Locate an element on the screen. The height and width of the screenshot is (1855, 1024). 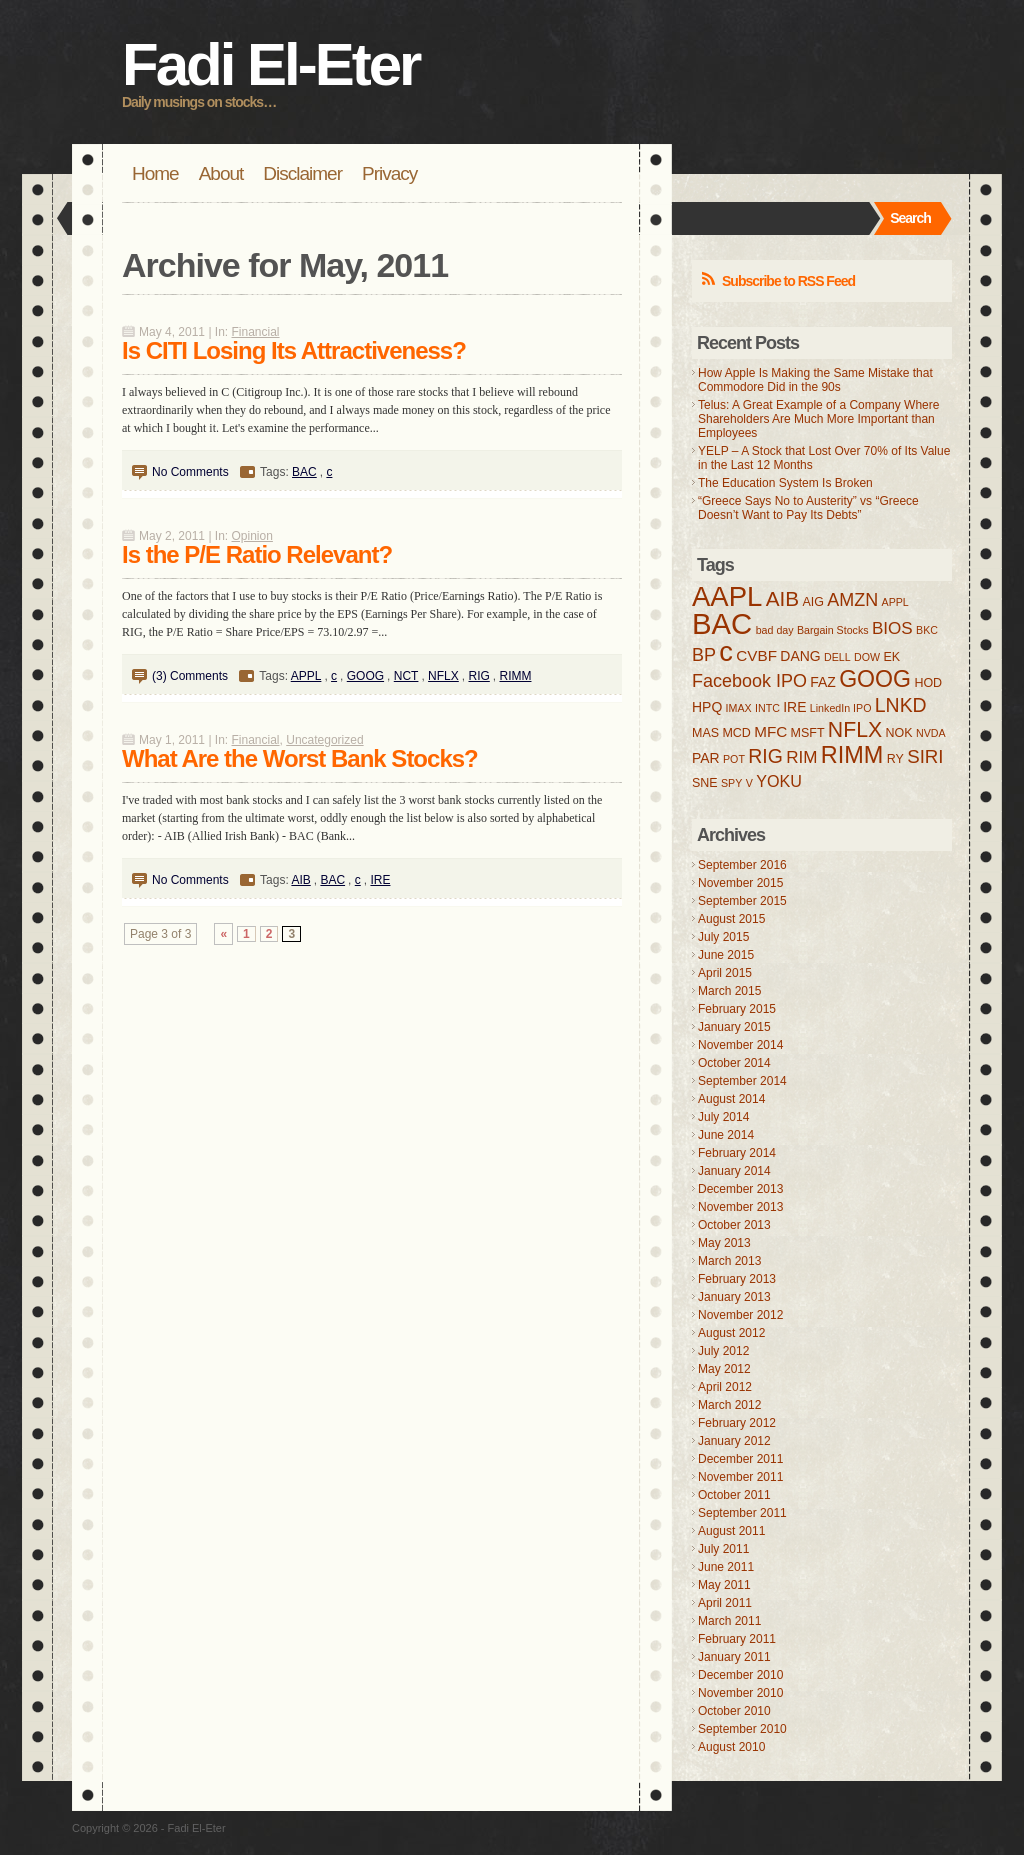
LNKD [LNKD (11 items)] is located at coordinates (901, 705).